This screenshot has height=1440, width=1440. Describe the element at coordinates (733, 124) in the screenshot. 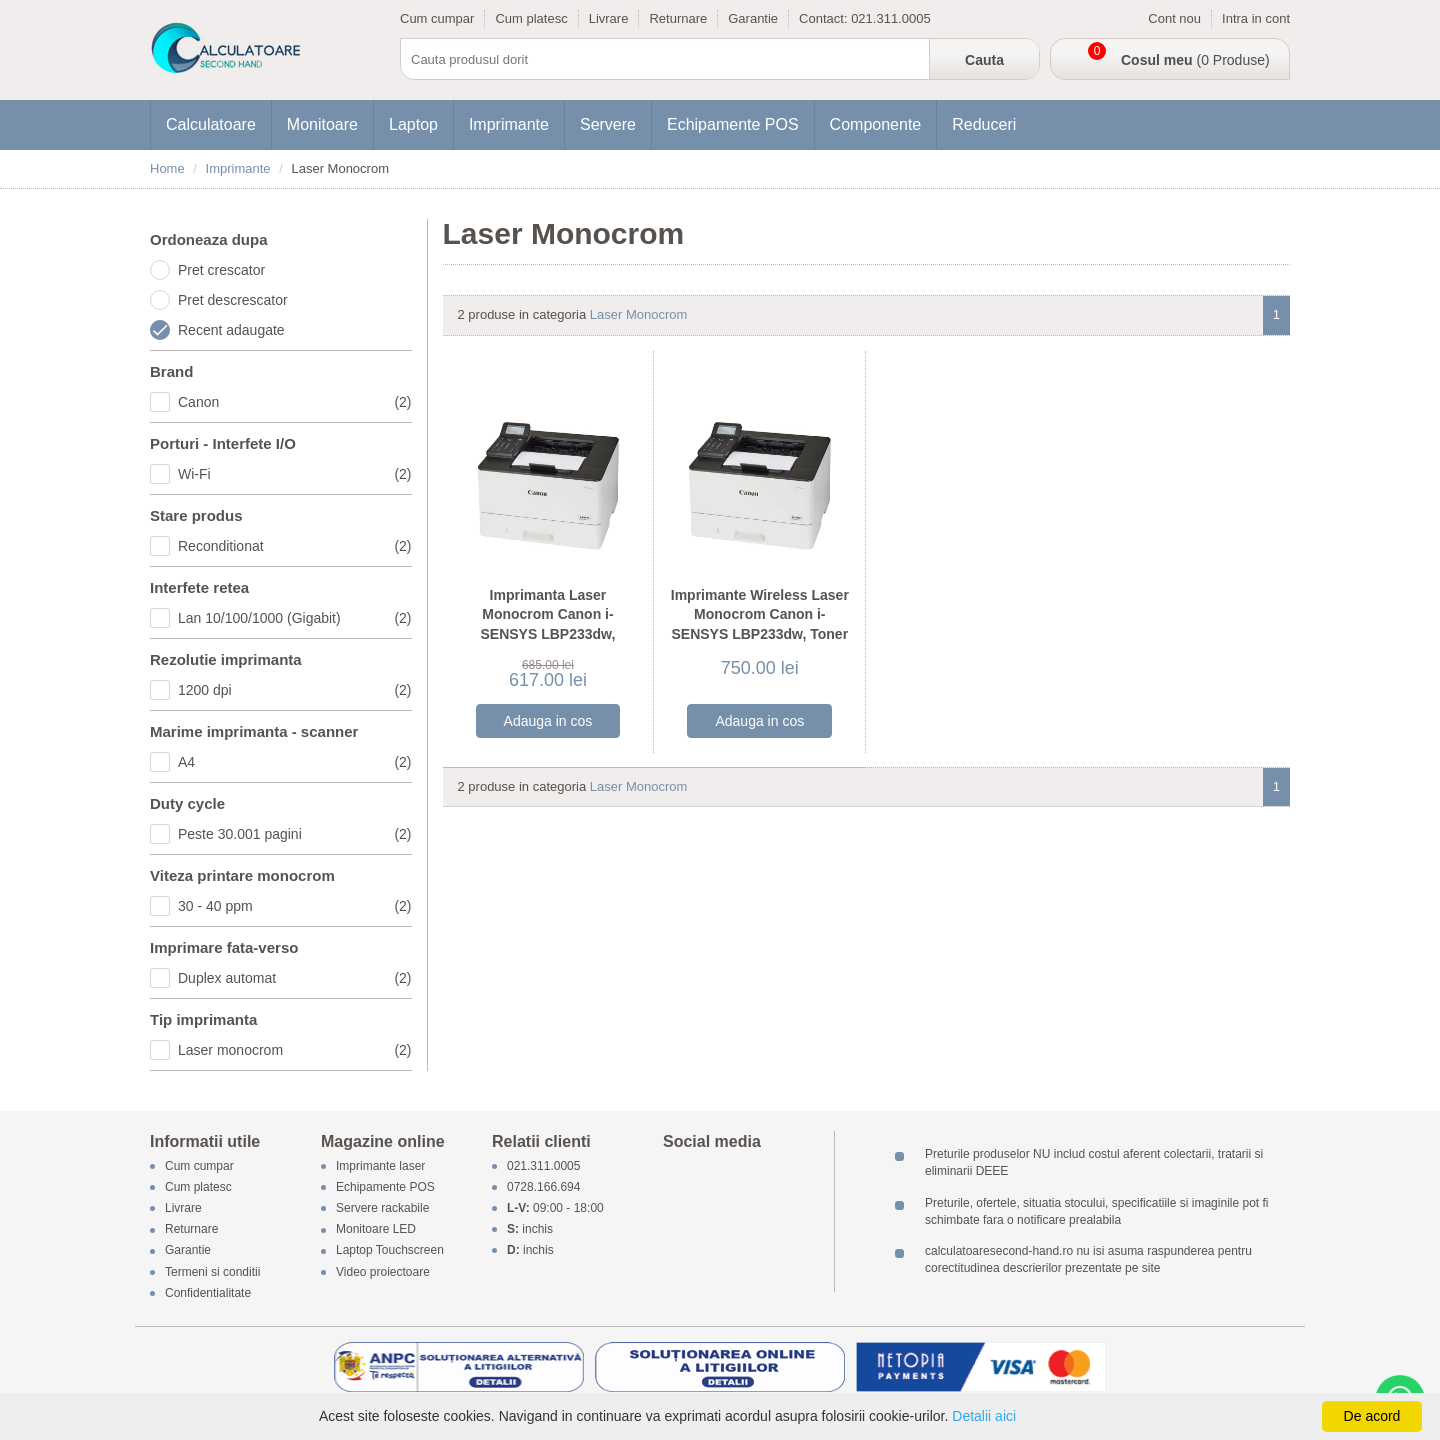

I see `Echipamente POS` at that location.